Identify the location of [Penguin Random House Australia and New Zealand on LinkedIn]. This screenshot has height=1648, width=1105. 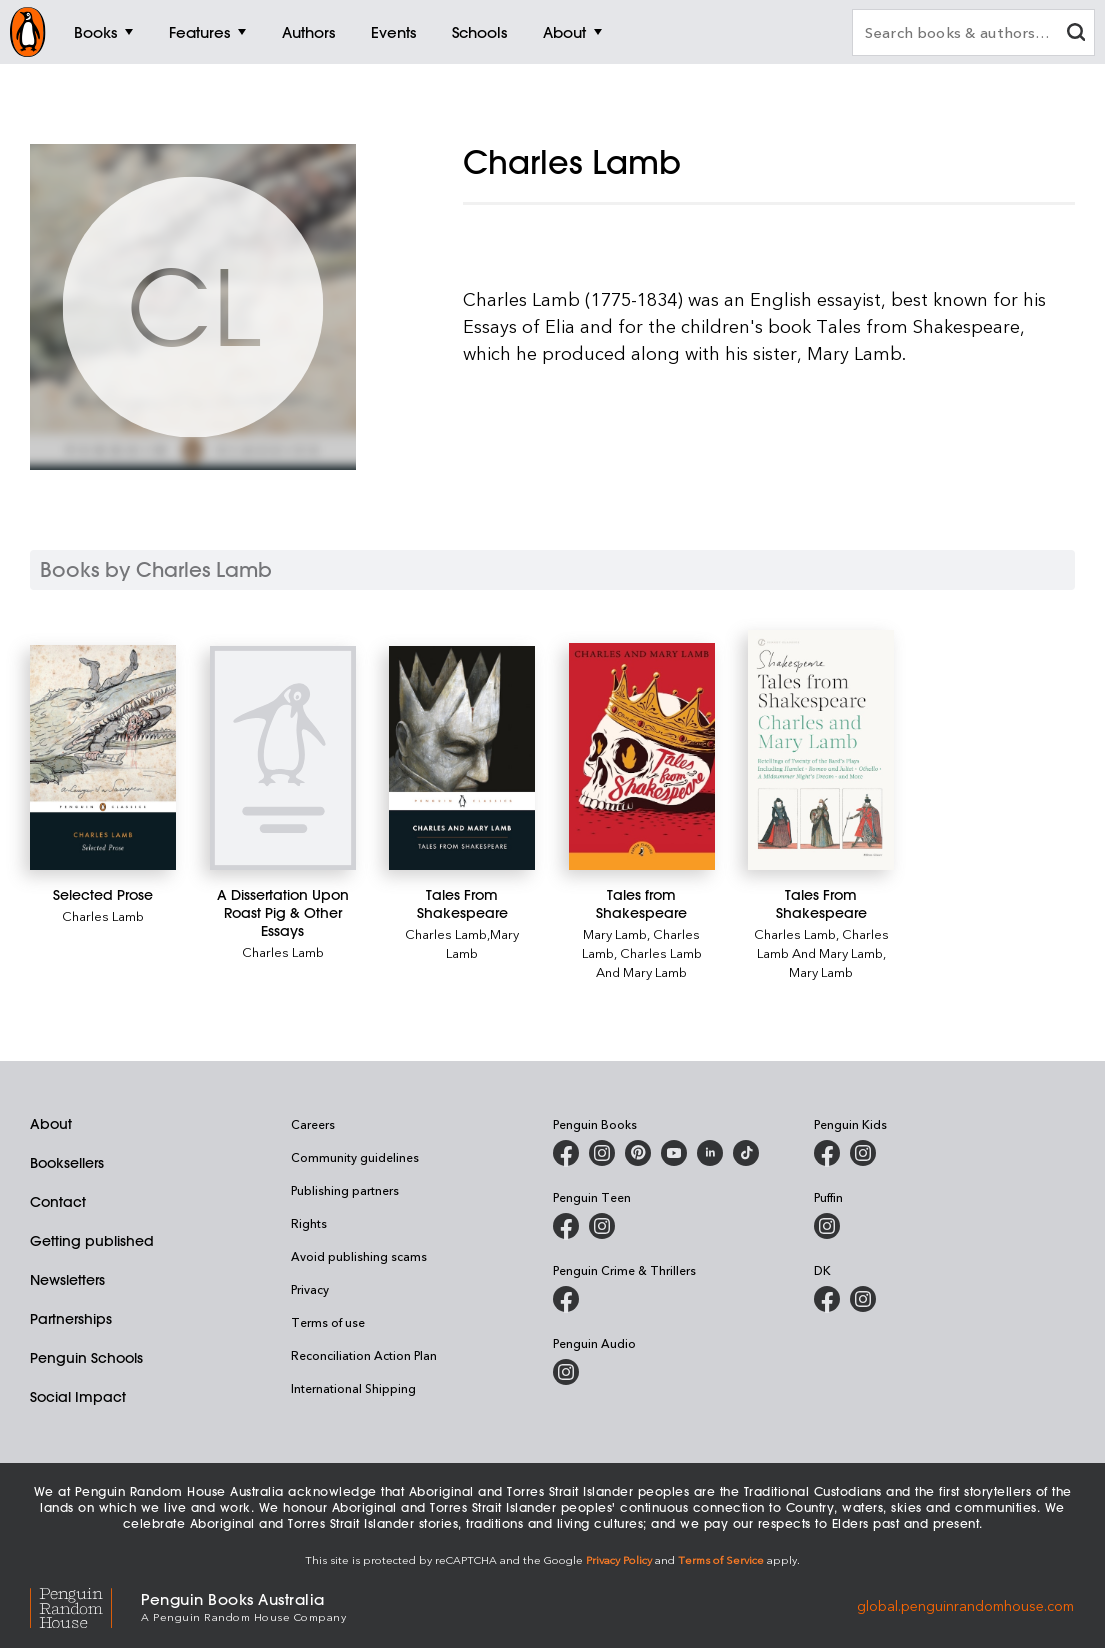
(710, 1153).